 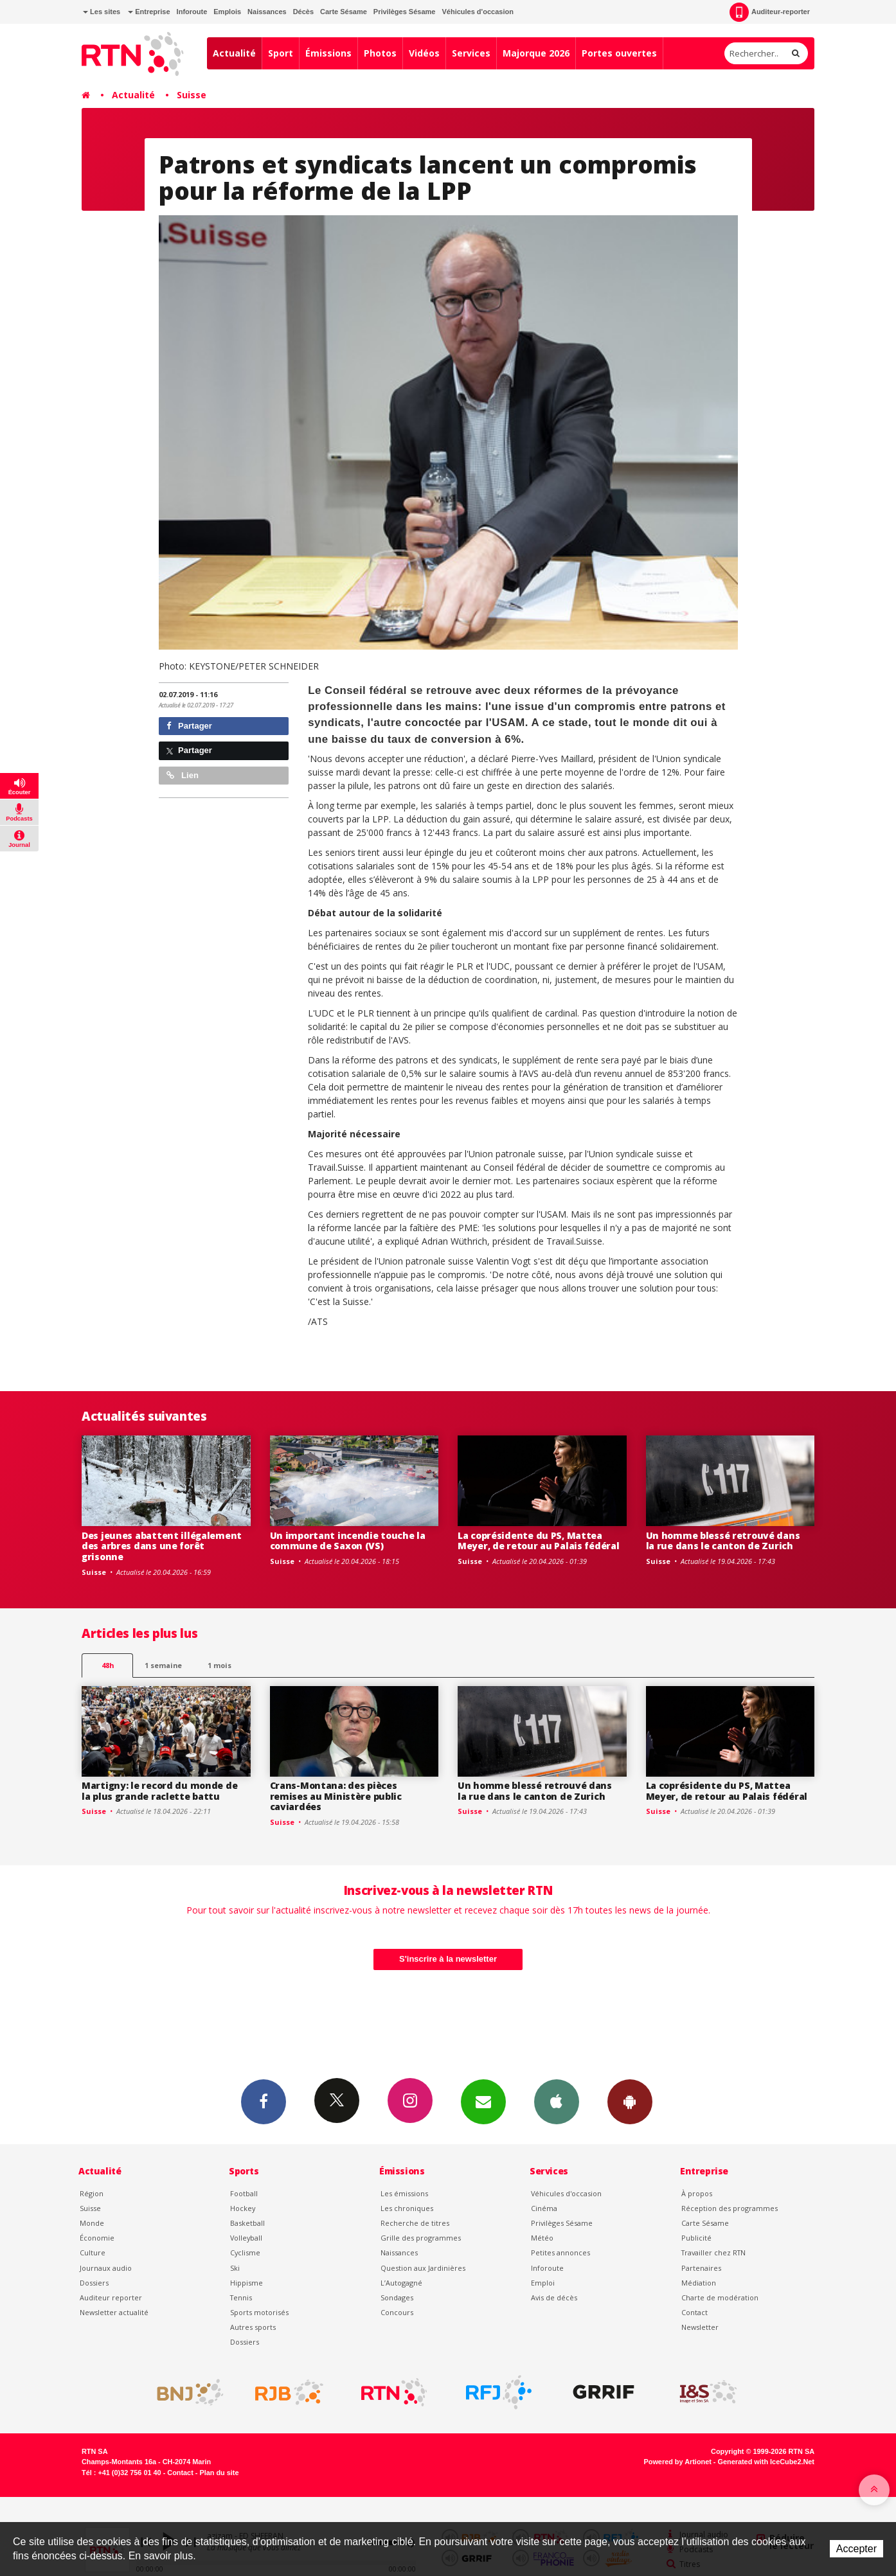 I want to click on App Android, so click(x=629, y=2101).